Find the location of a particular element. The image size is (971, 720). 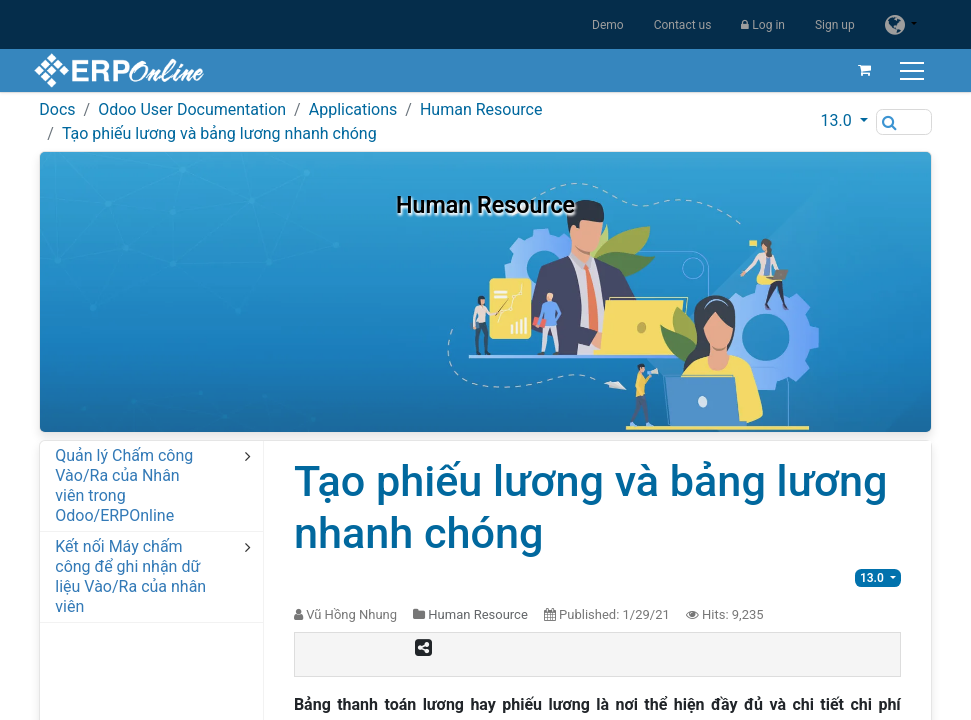

Odoo User Documentation is located at coordinates (192, 109).